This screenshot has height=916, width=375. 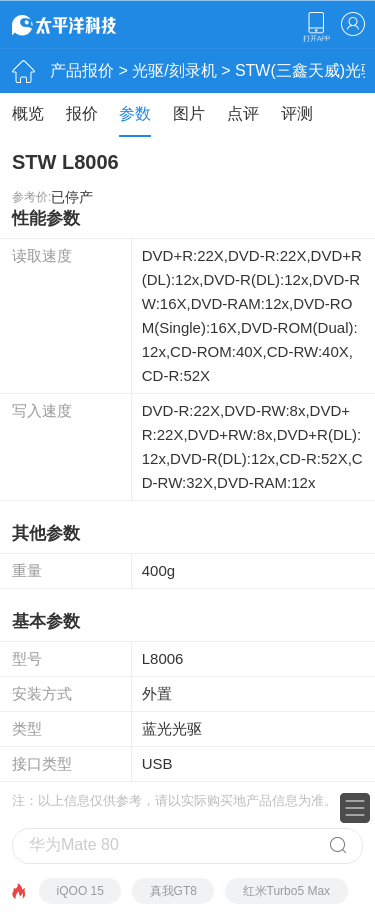 I want to click on 真我GT8, so click(x=173, y=891).